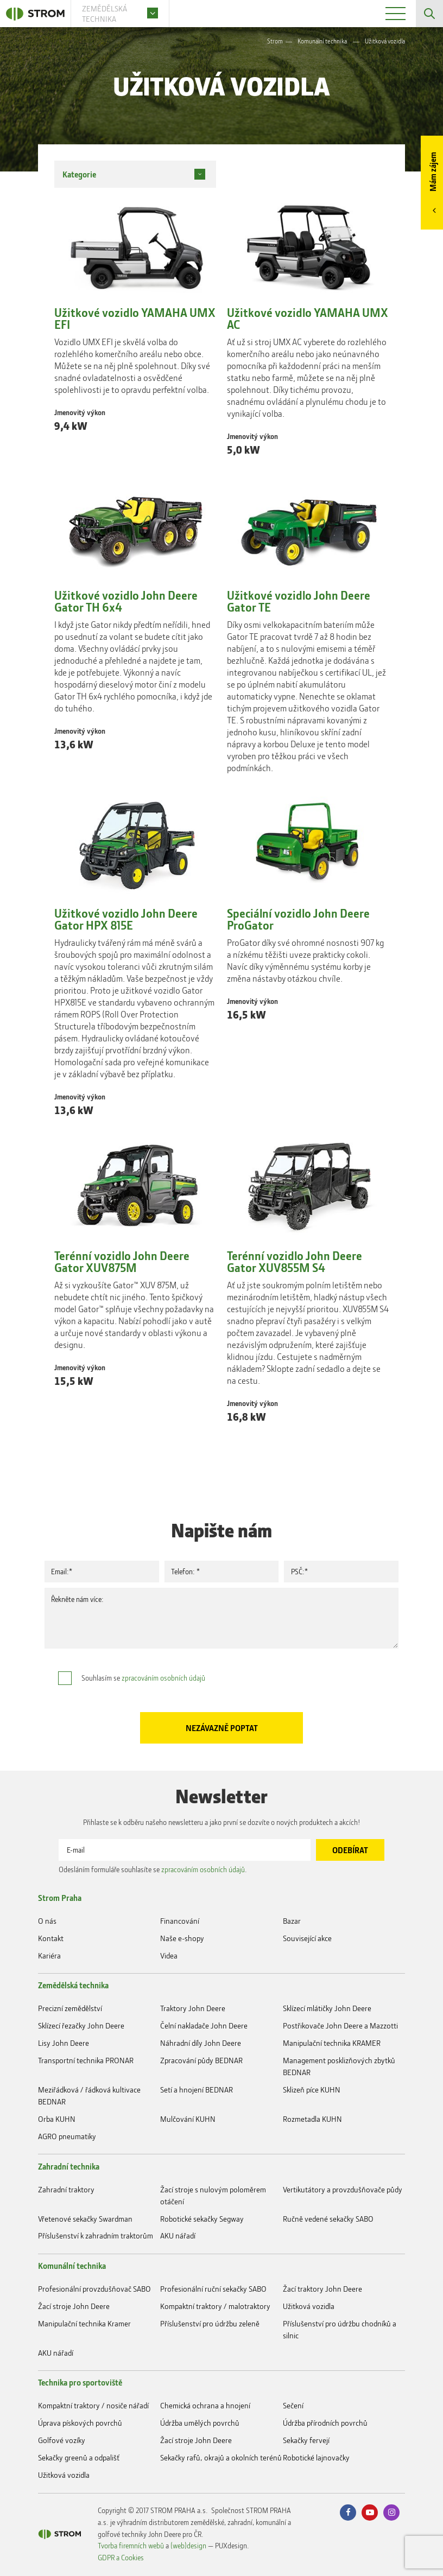 The width and height of the screenshot is (443, 2576). I want to click on Facebook, so click(348, 2512).